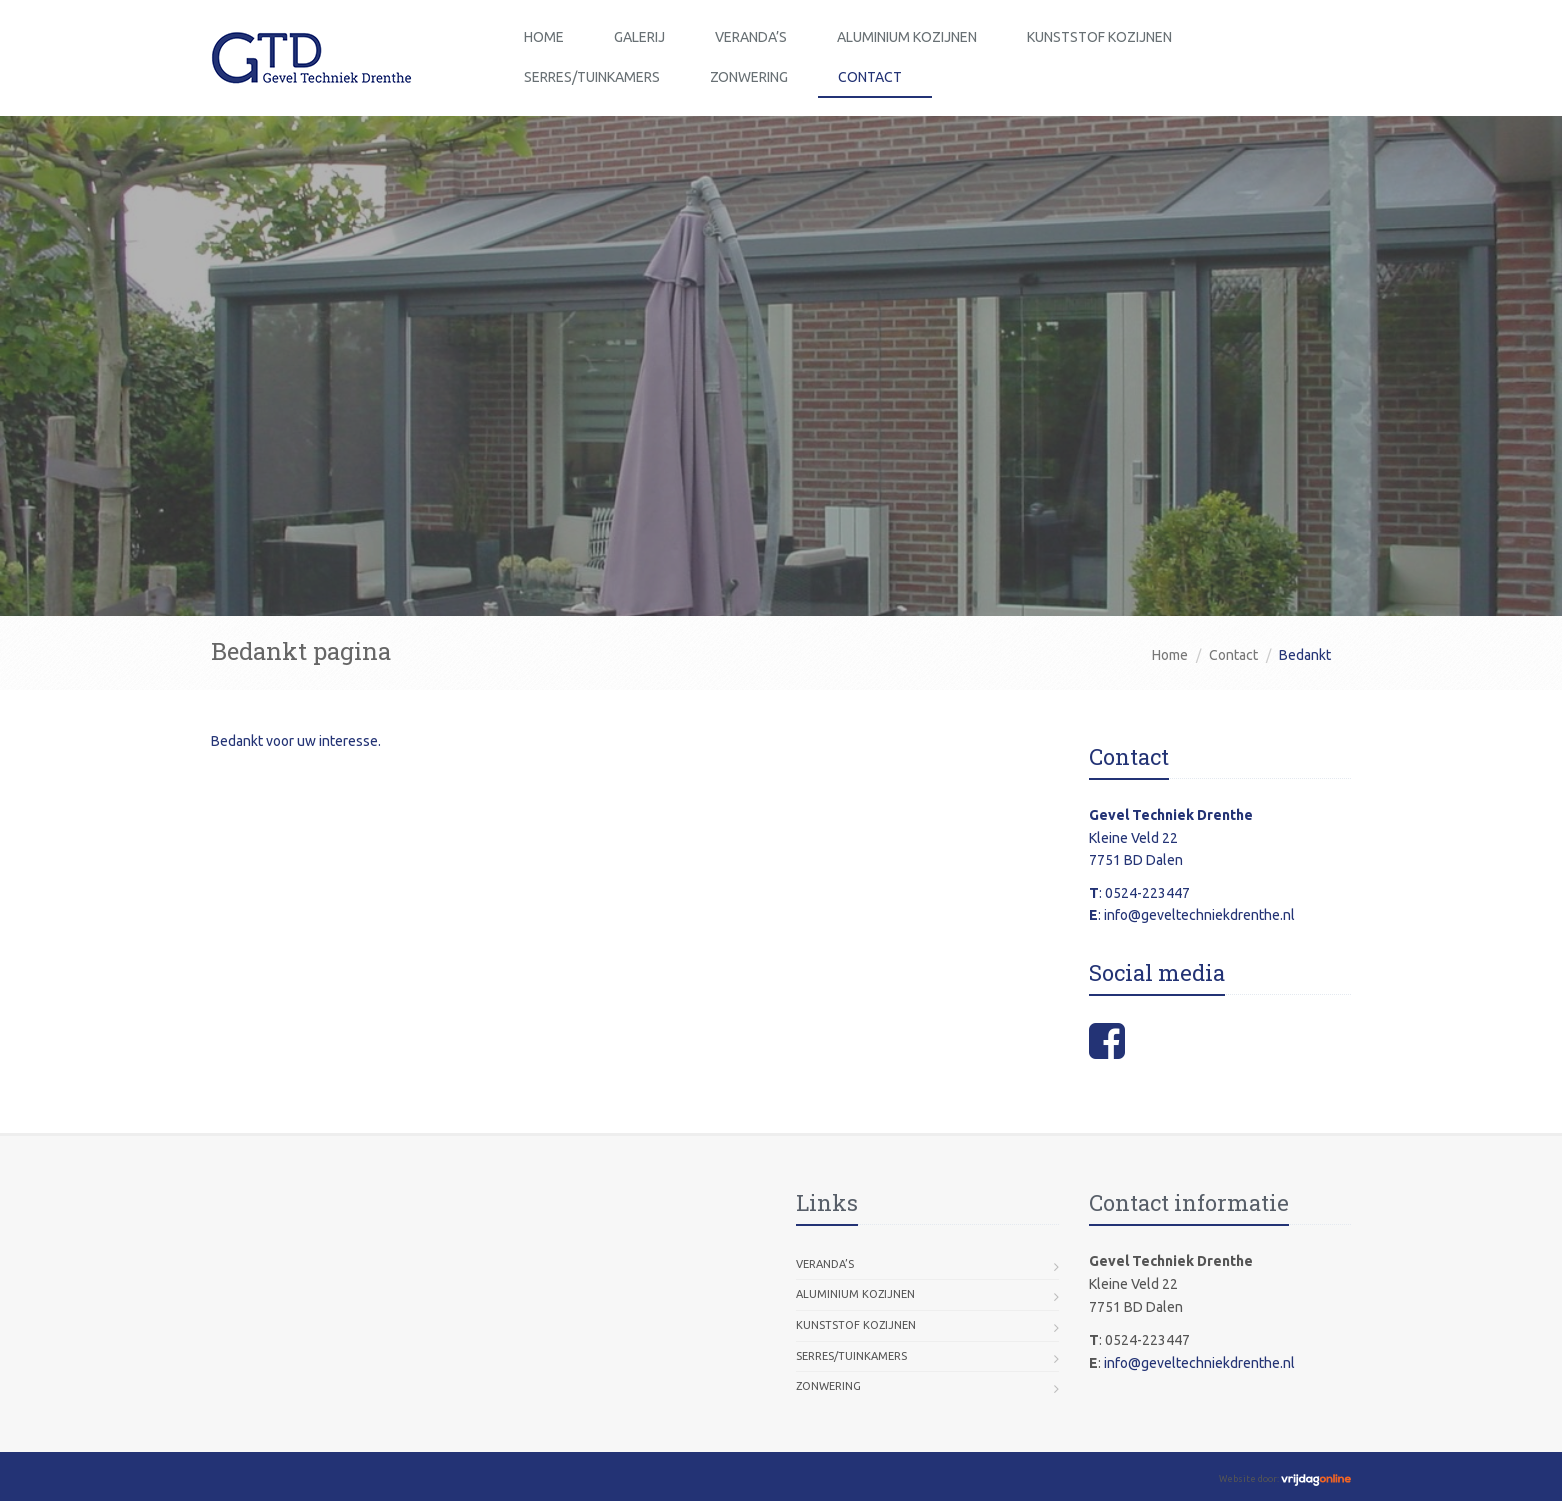 The height and width of the screenshot is (1501, 1562). What do you see at coordinates (749, 77) in the screenshot?
I see `Zonwering` at bounding box center [749, 77].